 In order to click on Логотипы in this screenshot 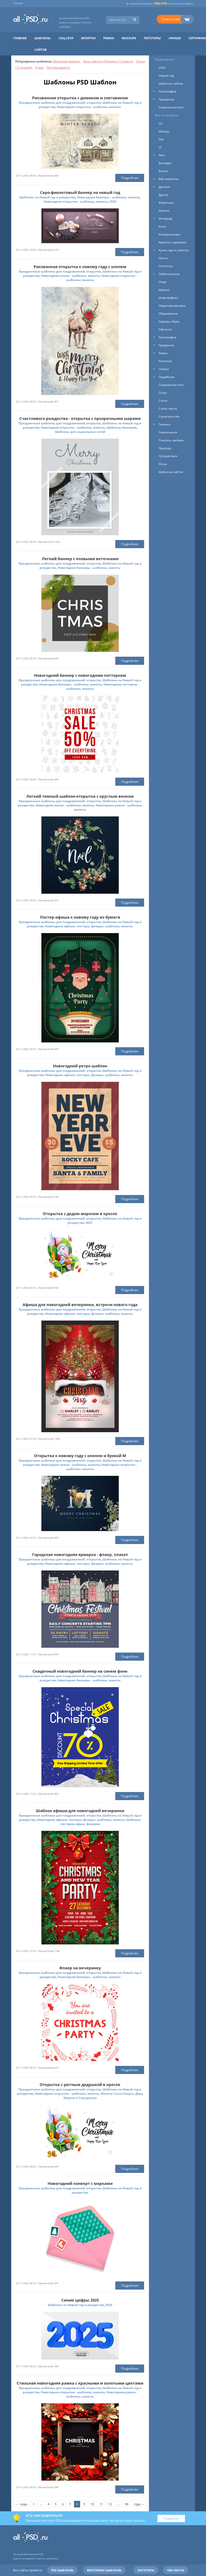, I will do `click(152, 38)`.